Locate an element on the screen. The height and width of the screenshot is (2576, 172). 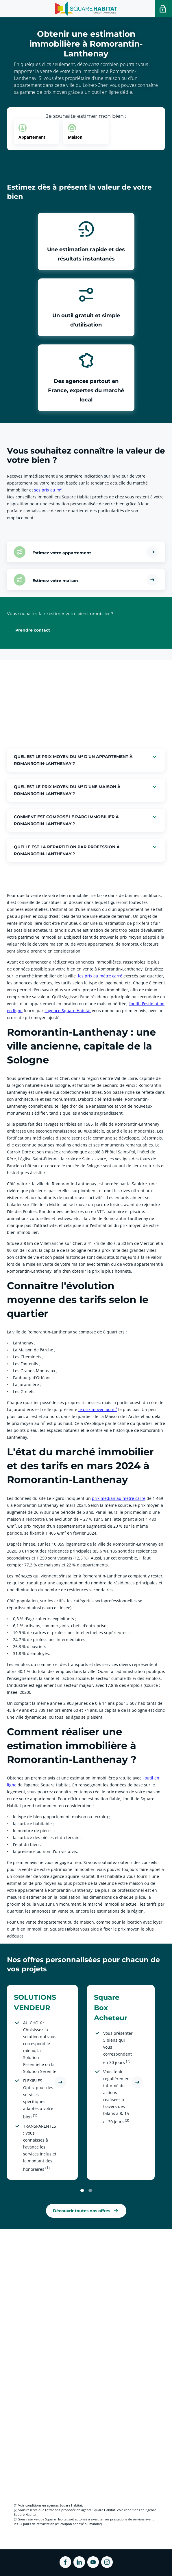
[link] is located at coordinates (86, 2211).